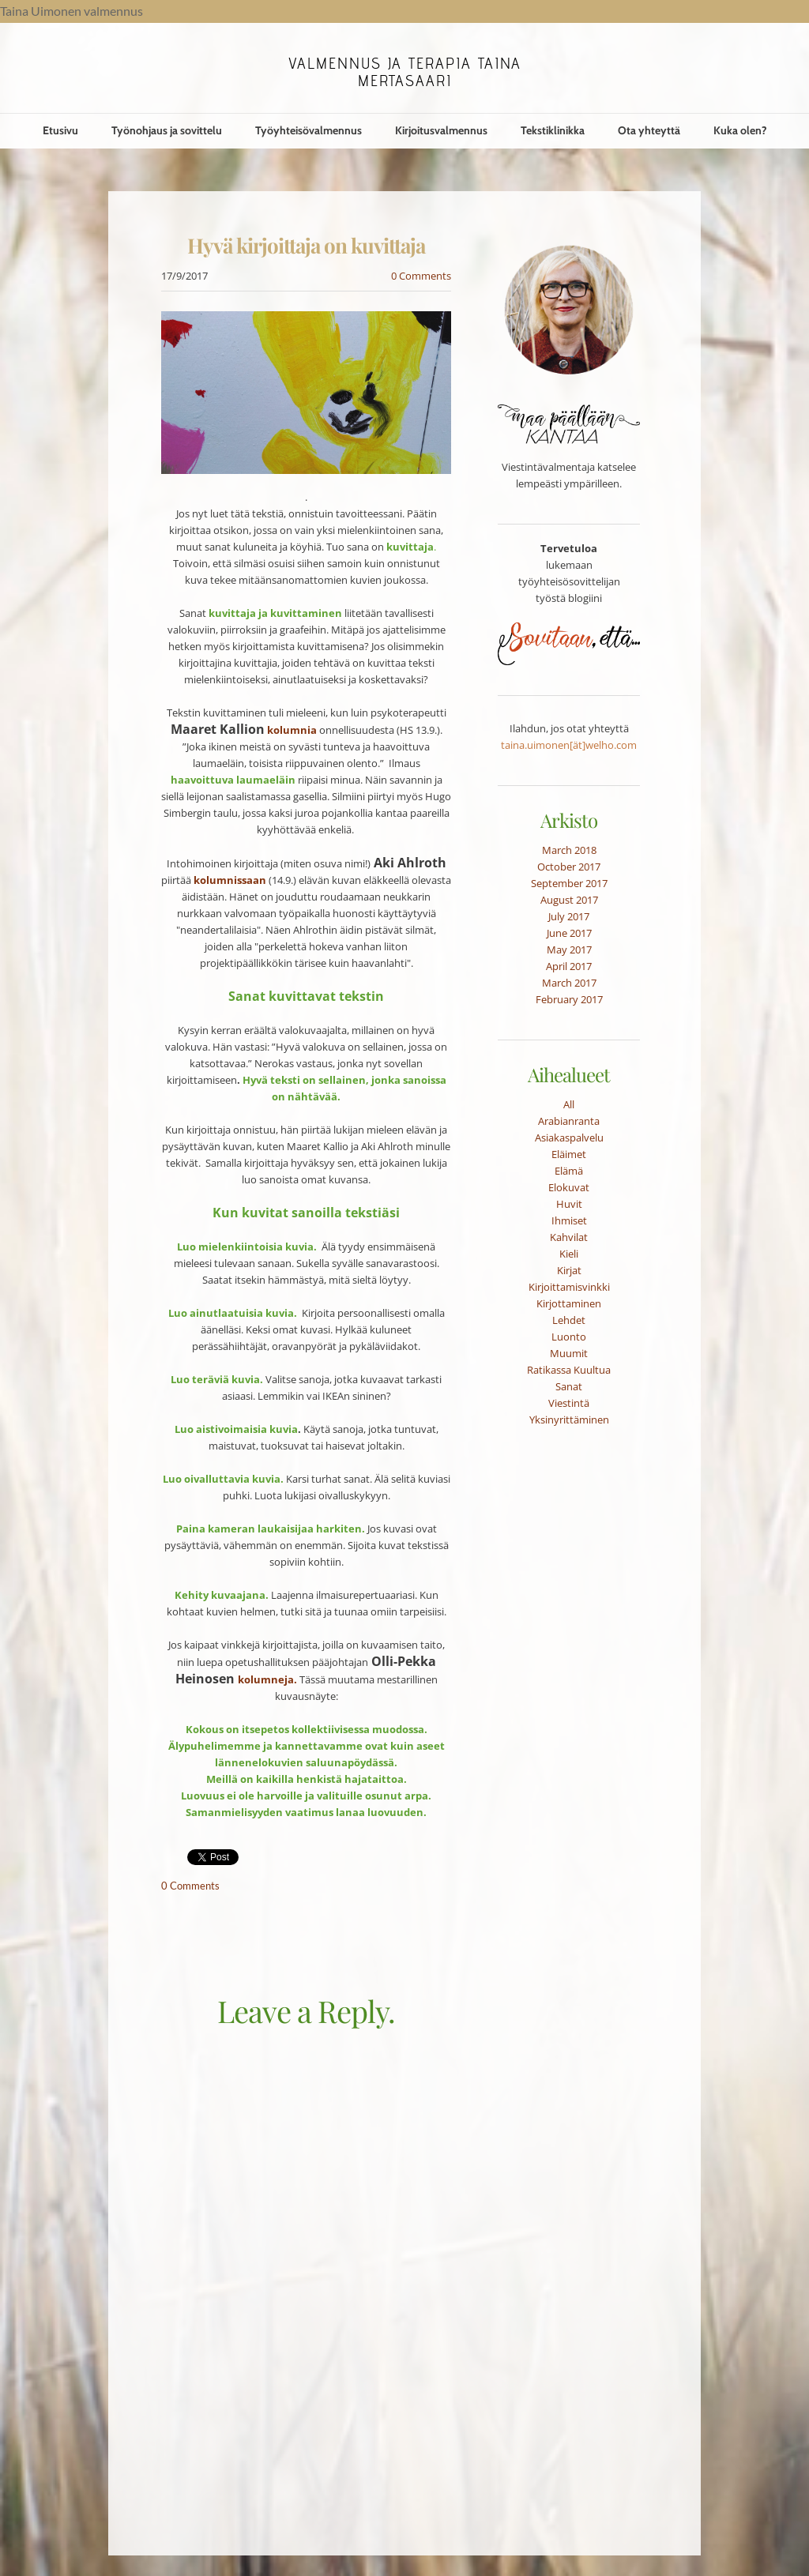 The height and width of the screenshot is (2576, 809). I want to click on Kirjoittamisvinkki, so click(569, 1287).